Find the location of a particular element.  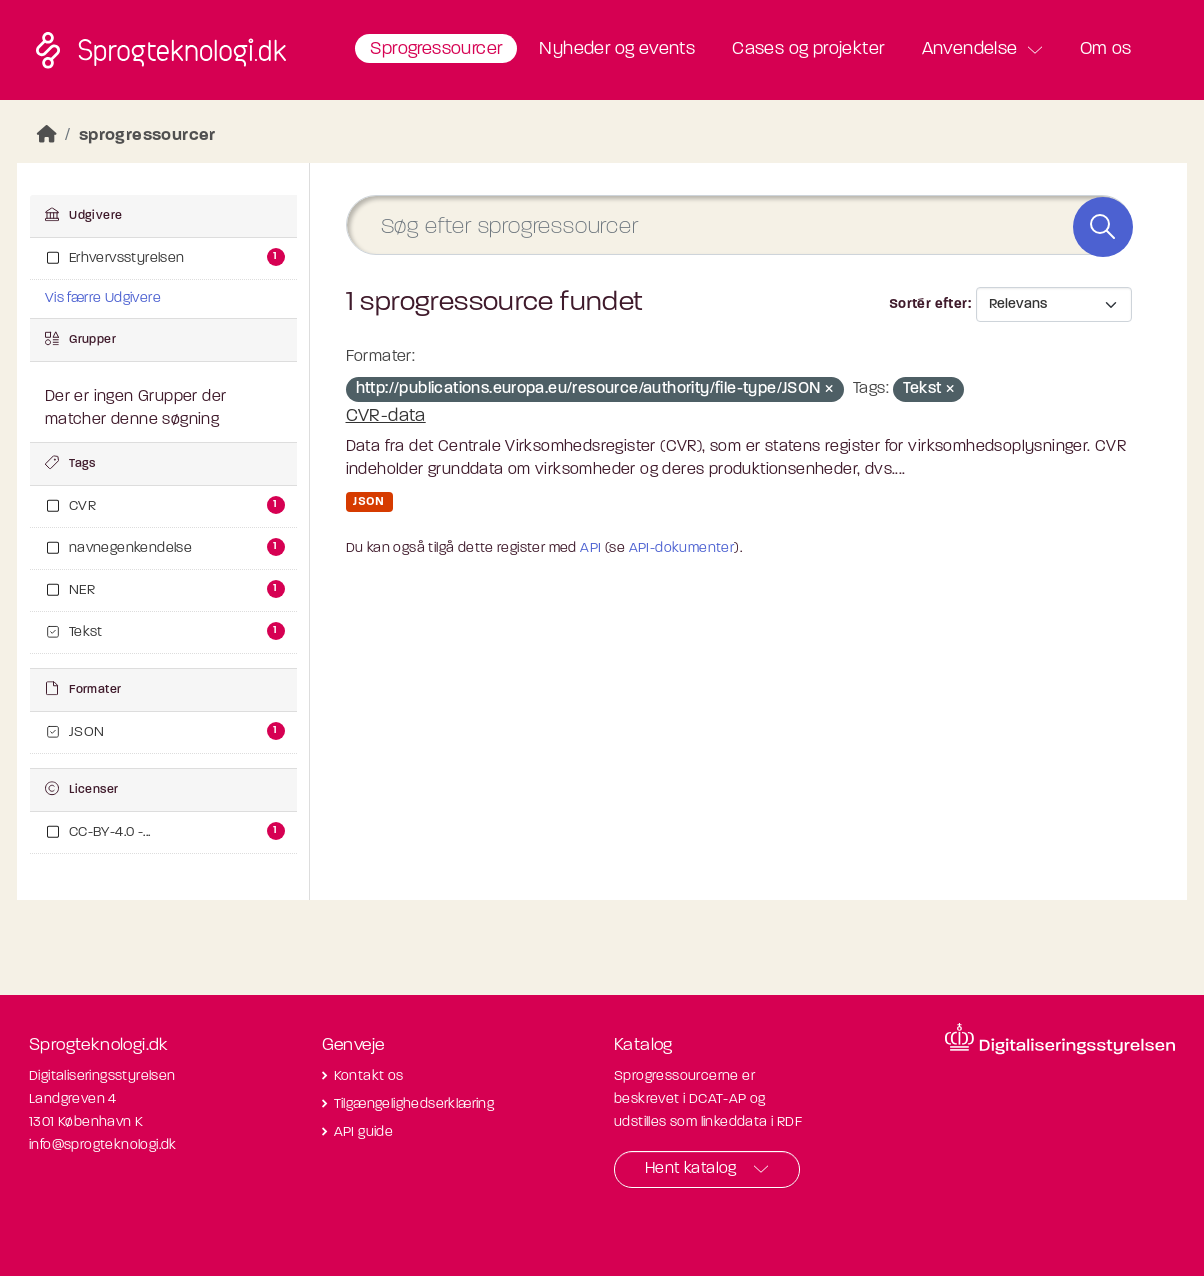

[Besøg diditaliseringsstyrelsens hjemmeside] is located at coordinates (1060, 1039).